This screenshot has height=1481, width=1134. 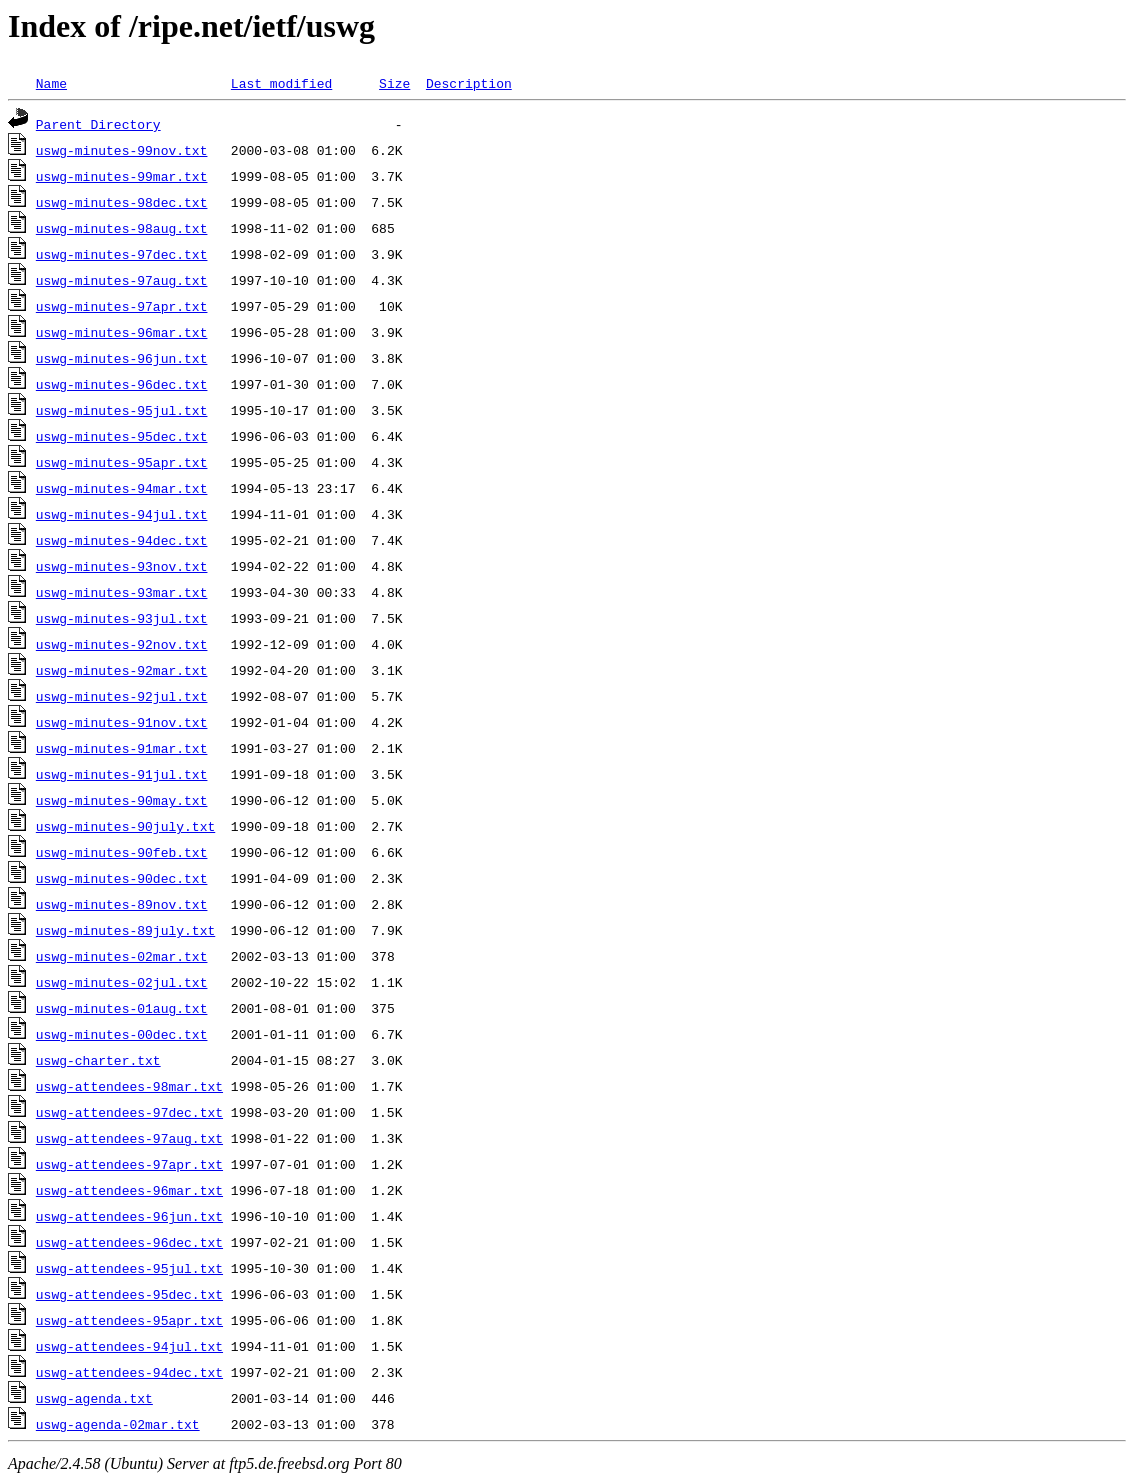 I want to click on uswg-attendees-95dec.txt, so click(x=129, y=1294).